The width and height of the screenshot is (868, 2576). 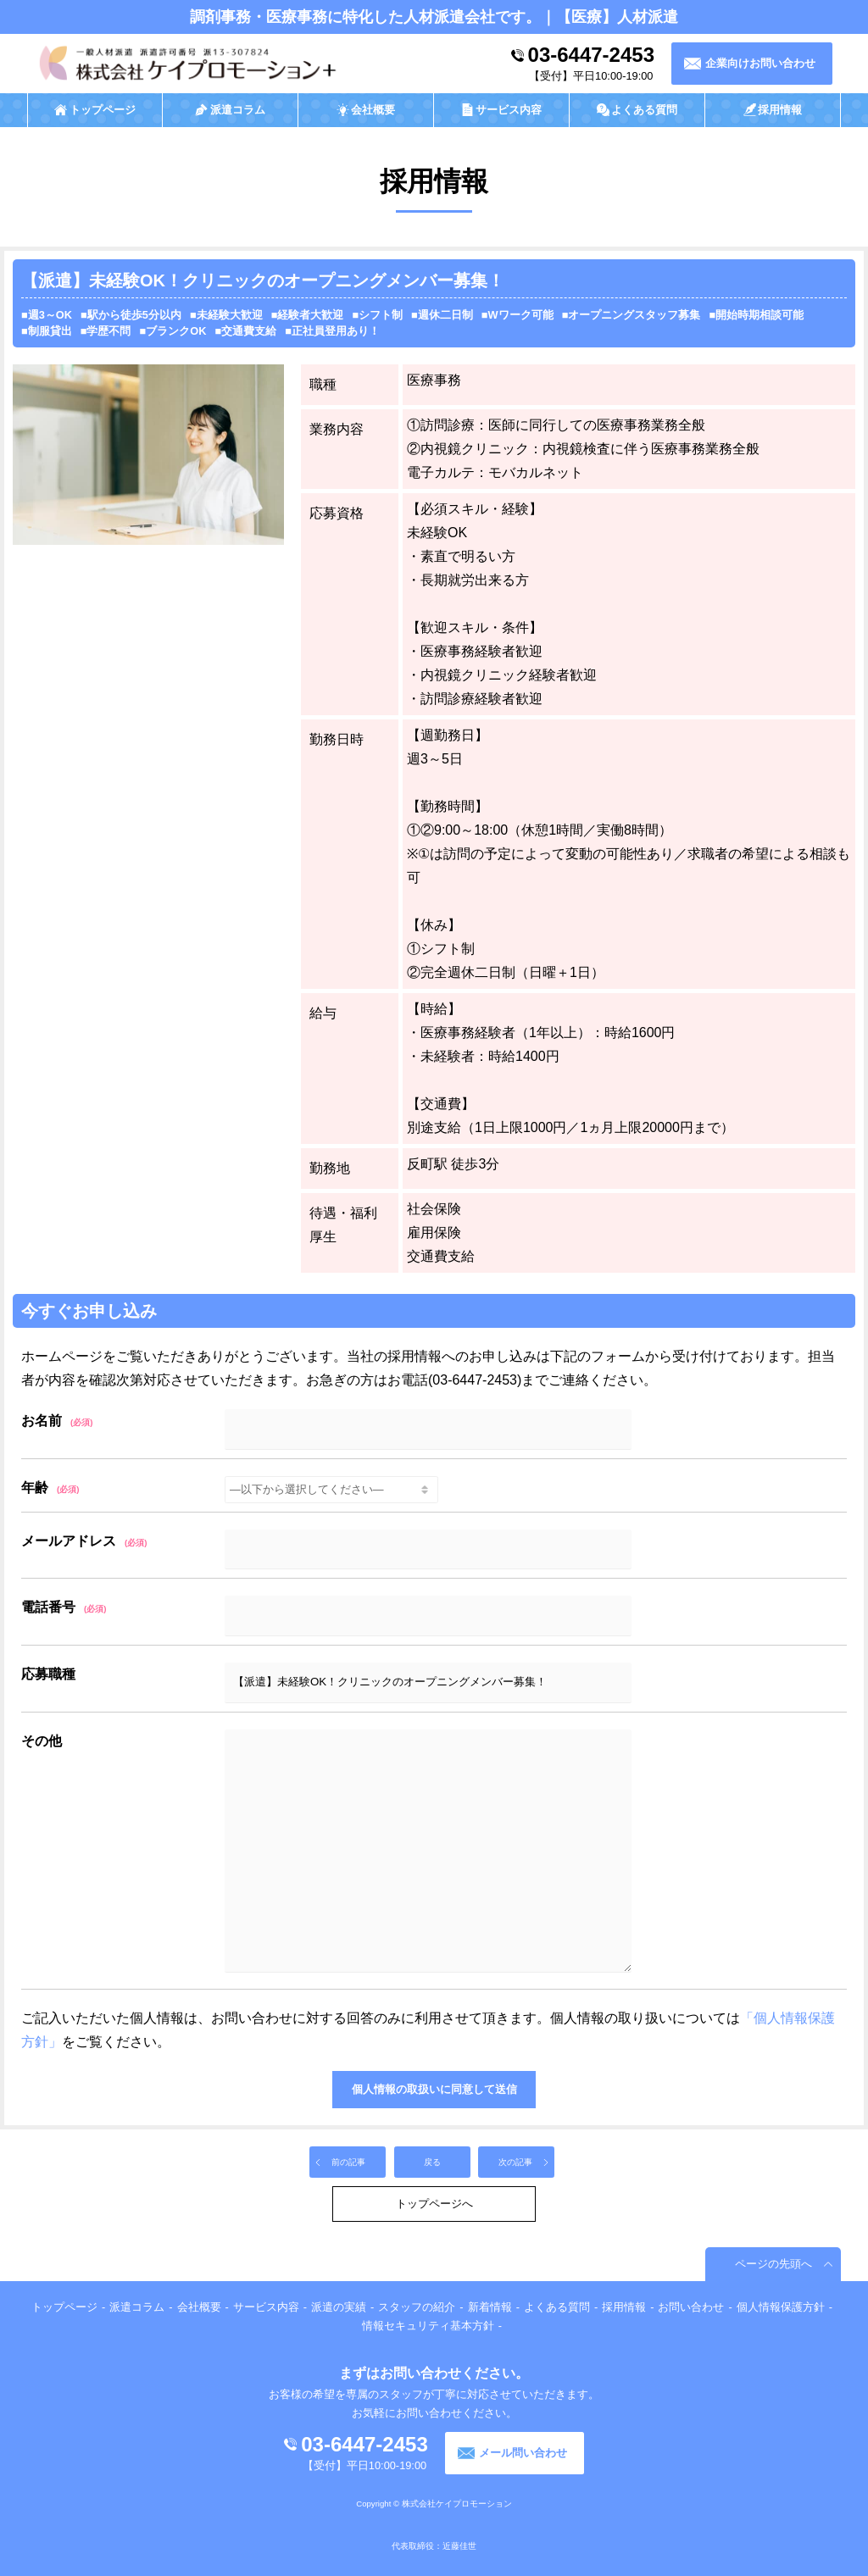 What do you see at coordinates (591, 54) in the screenshot?
I see `03-6447-2453` at bounding box center [591, 54].